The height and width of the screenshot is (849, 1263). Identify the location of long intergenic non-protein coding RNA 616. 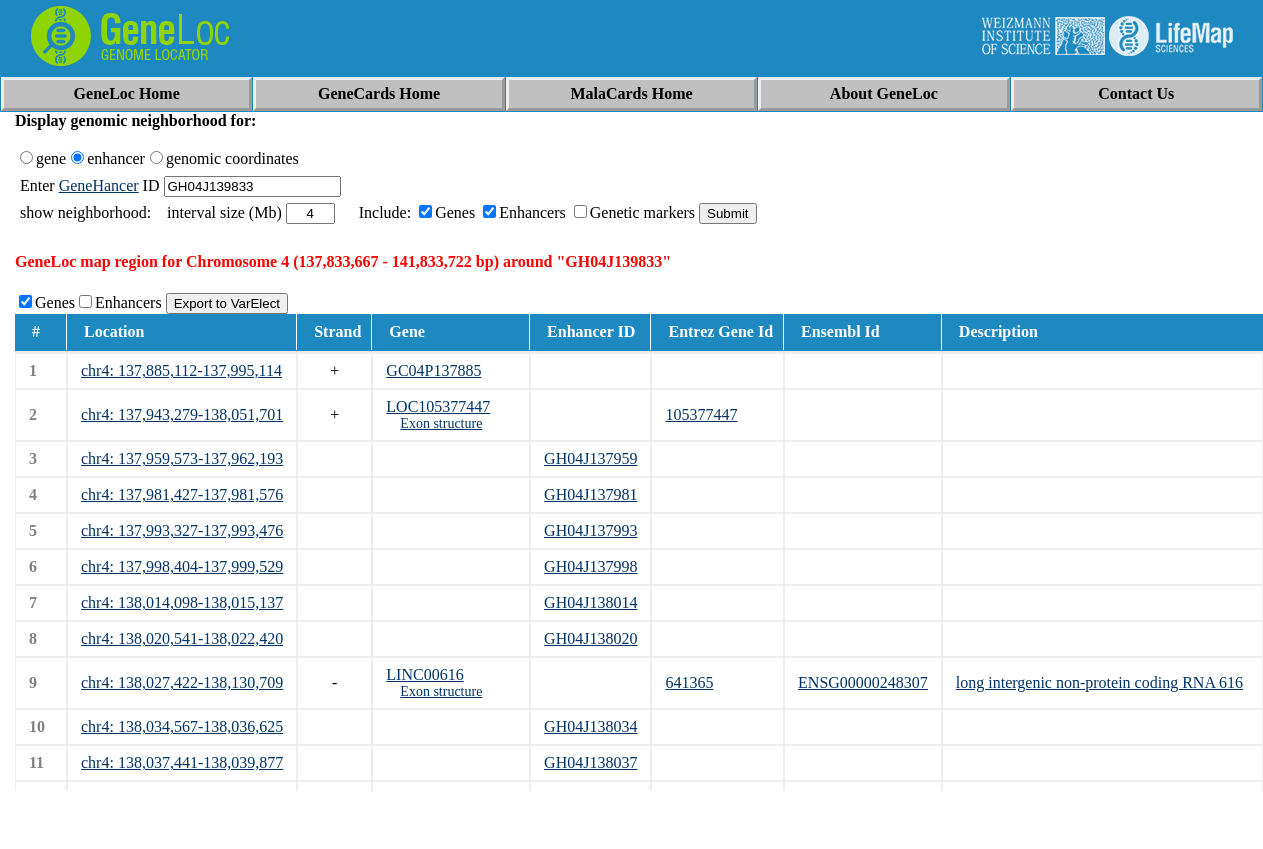
(1099, 682).